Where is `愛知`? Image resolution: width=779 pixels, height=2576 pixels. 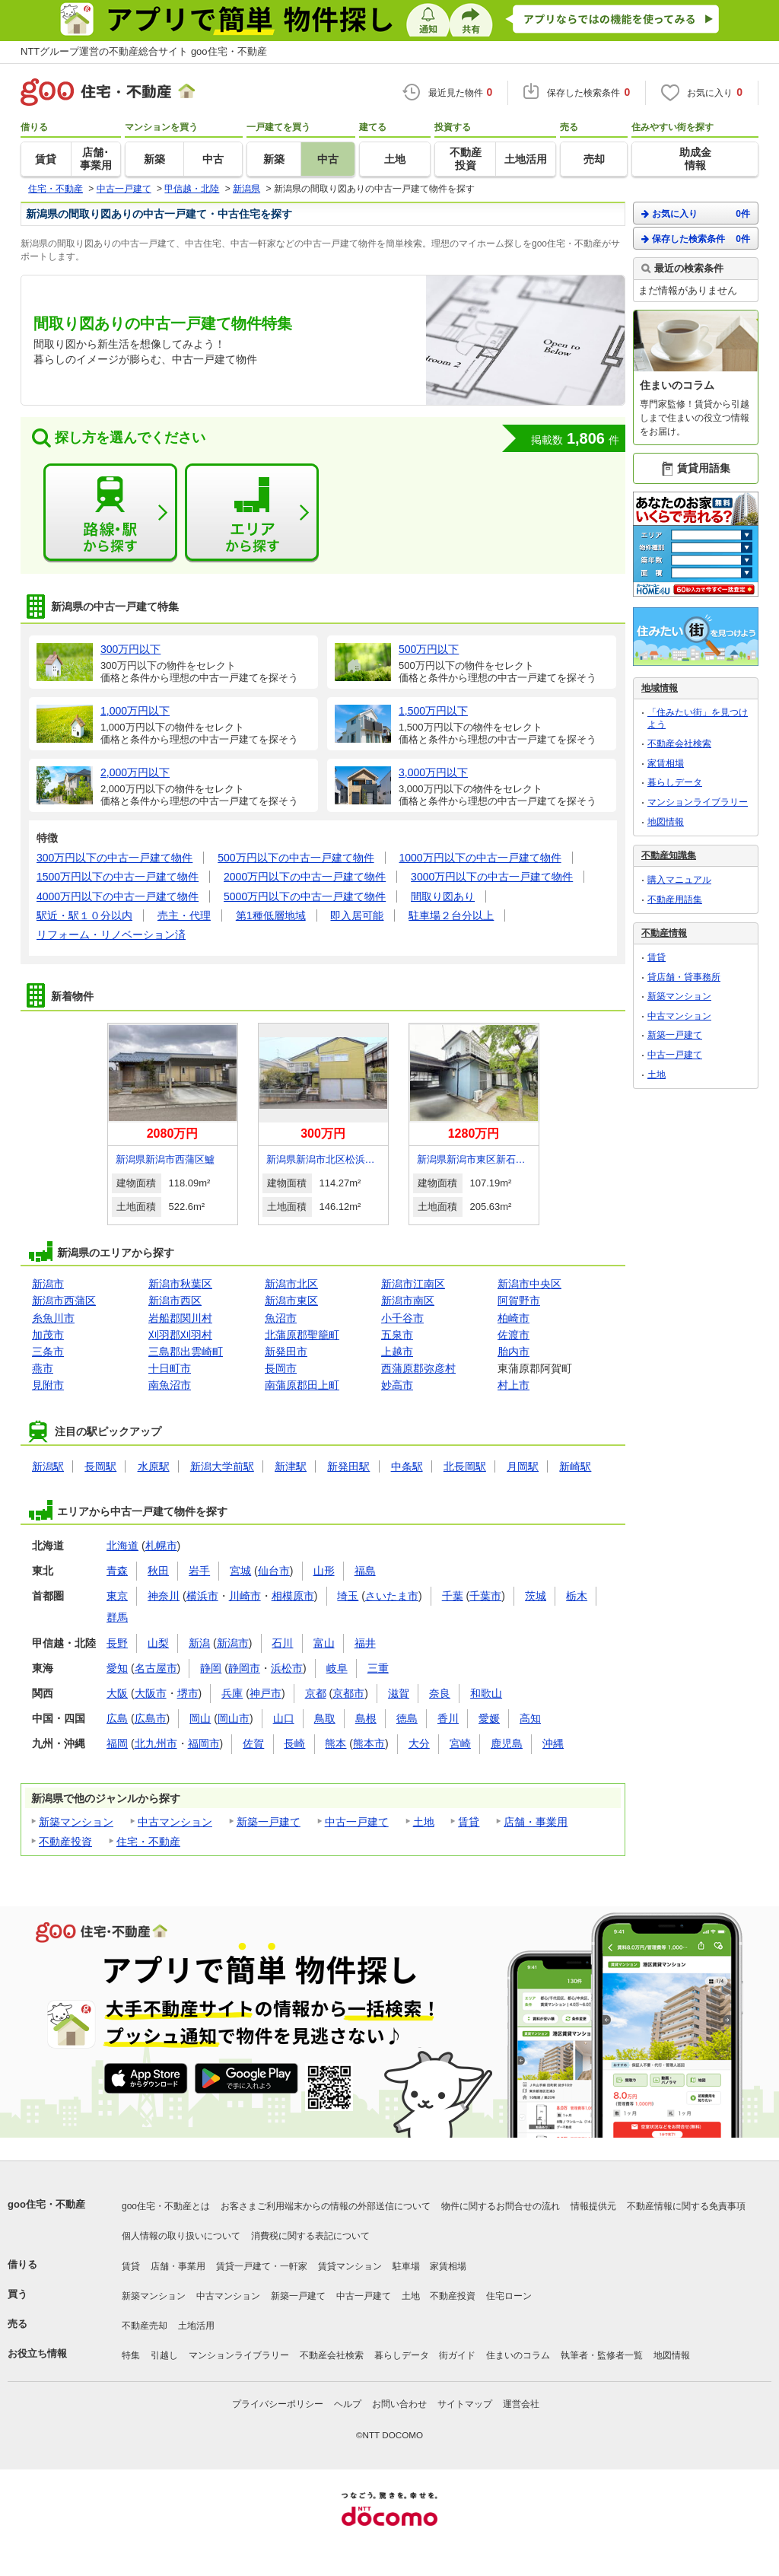 愛知 is located at coordinates (117, 1668).